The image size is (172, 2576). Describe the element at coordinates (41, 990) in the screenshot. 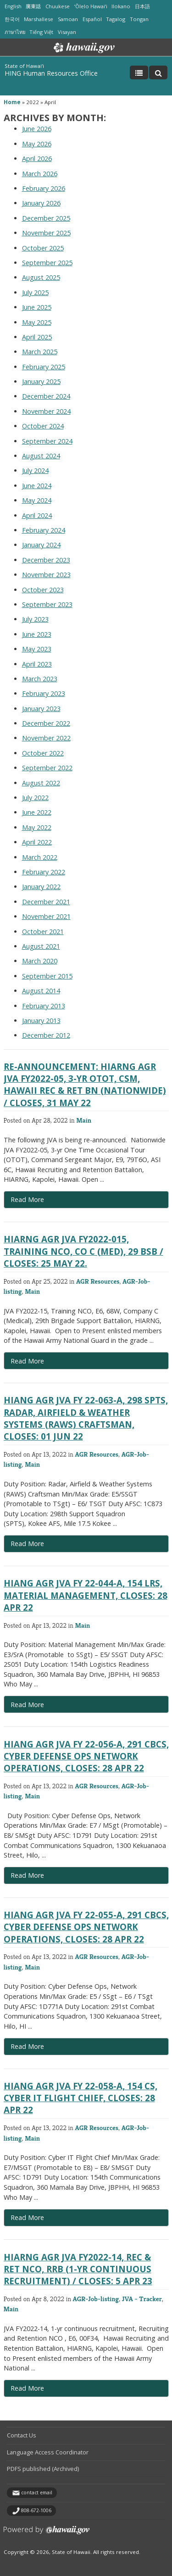

I see `August 2014` at that location.